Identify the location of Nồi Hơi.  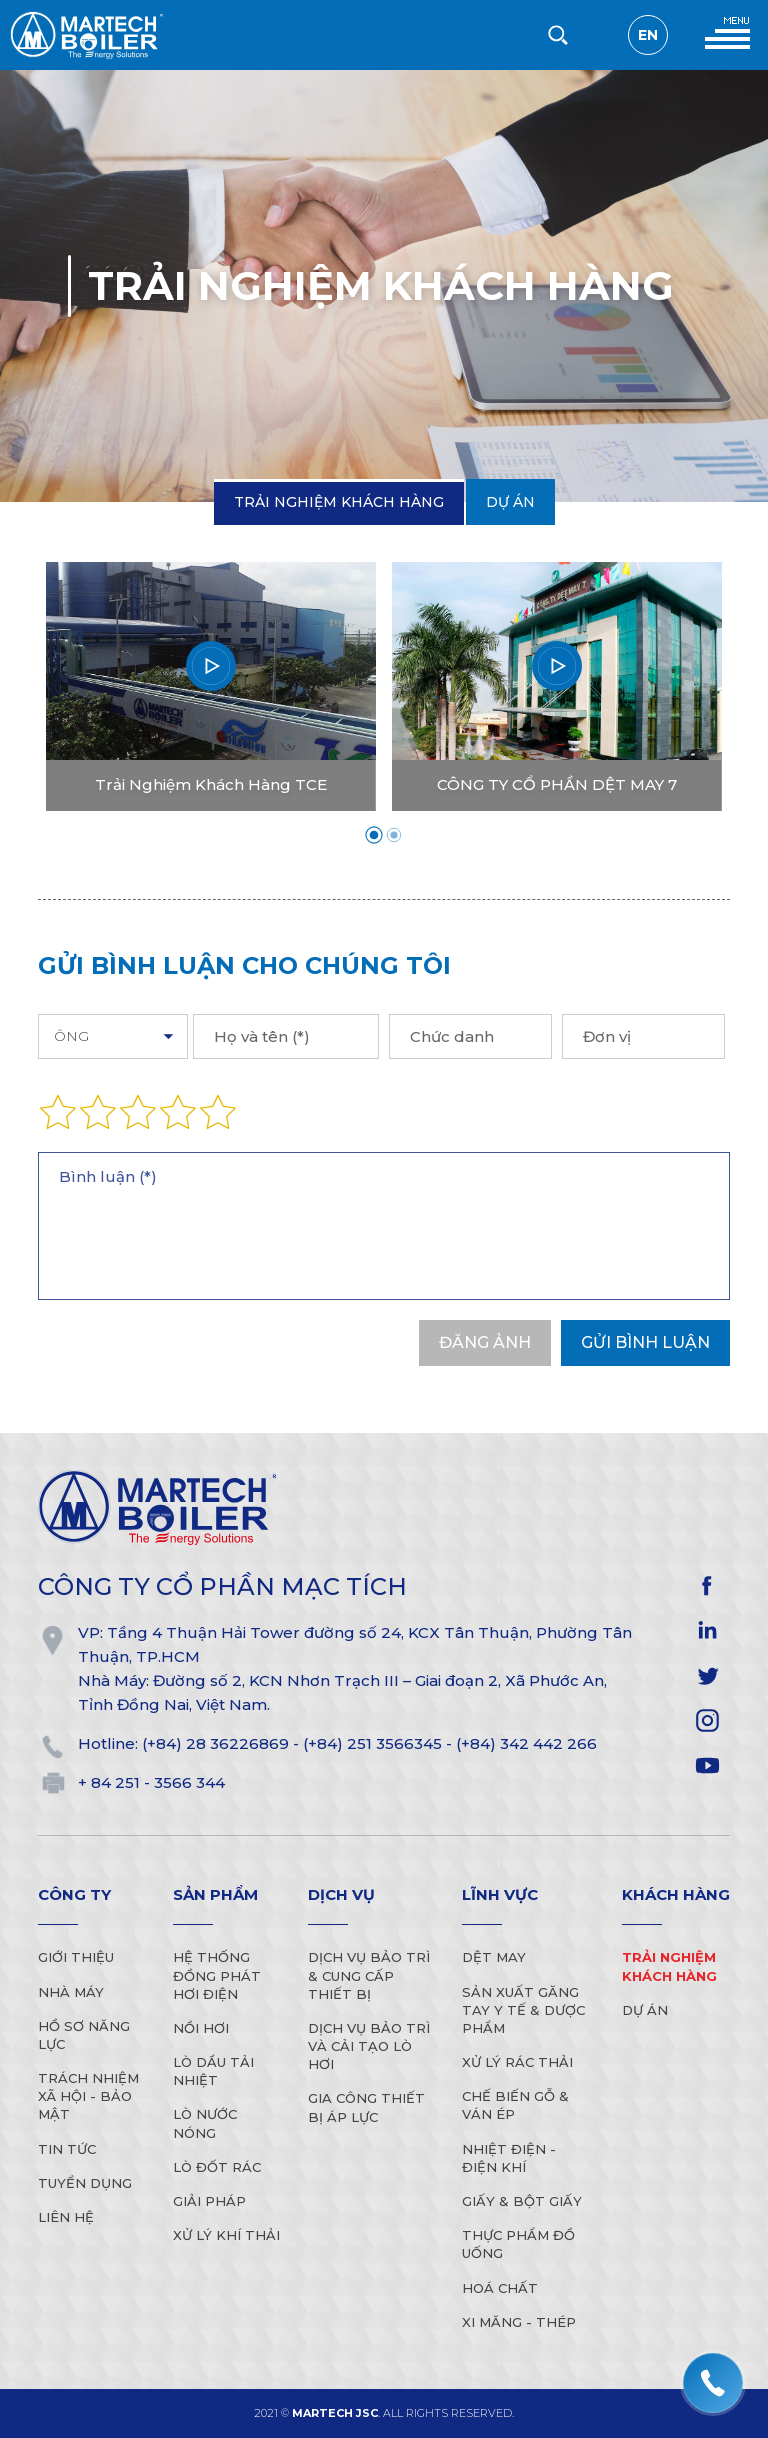
(201, 2028).